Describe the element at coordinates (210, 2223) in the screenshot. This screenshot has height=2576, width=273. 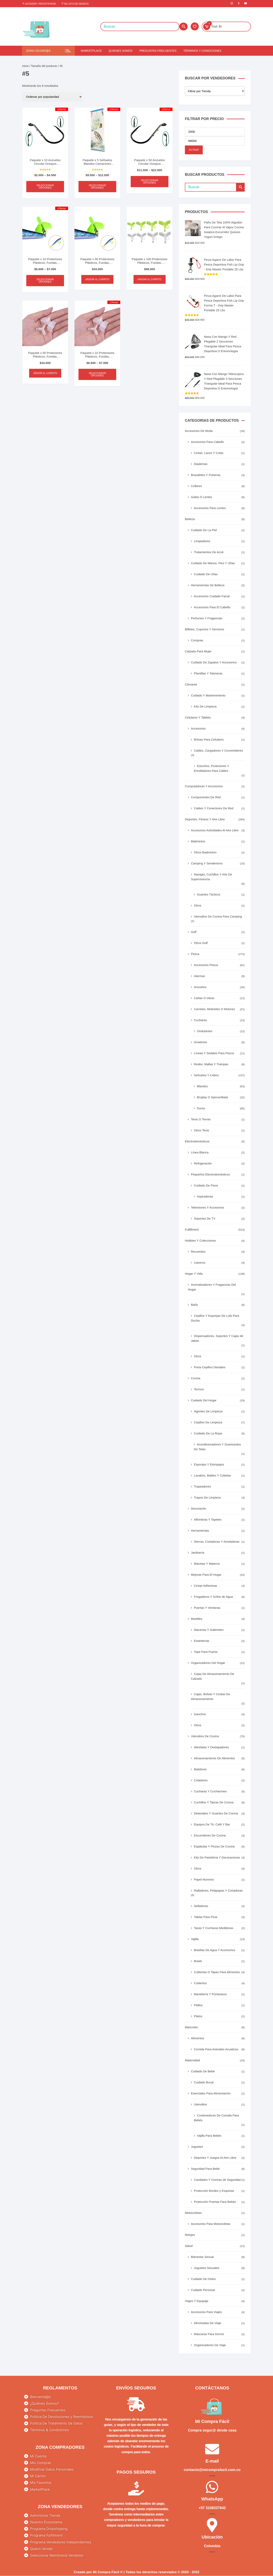
I see `Accesorios Para Motocicletas` at that location.